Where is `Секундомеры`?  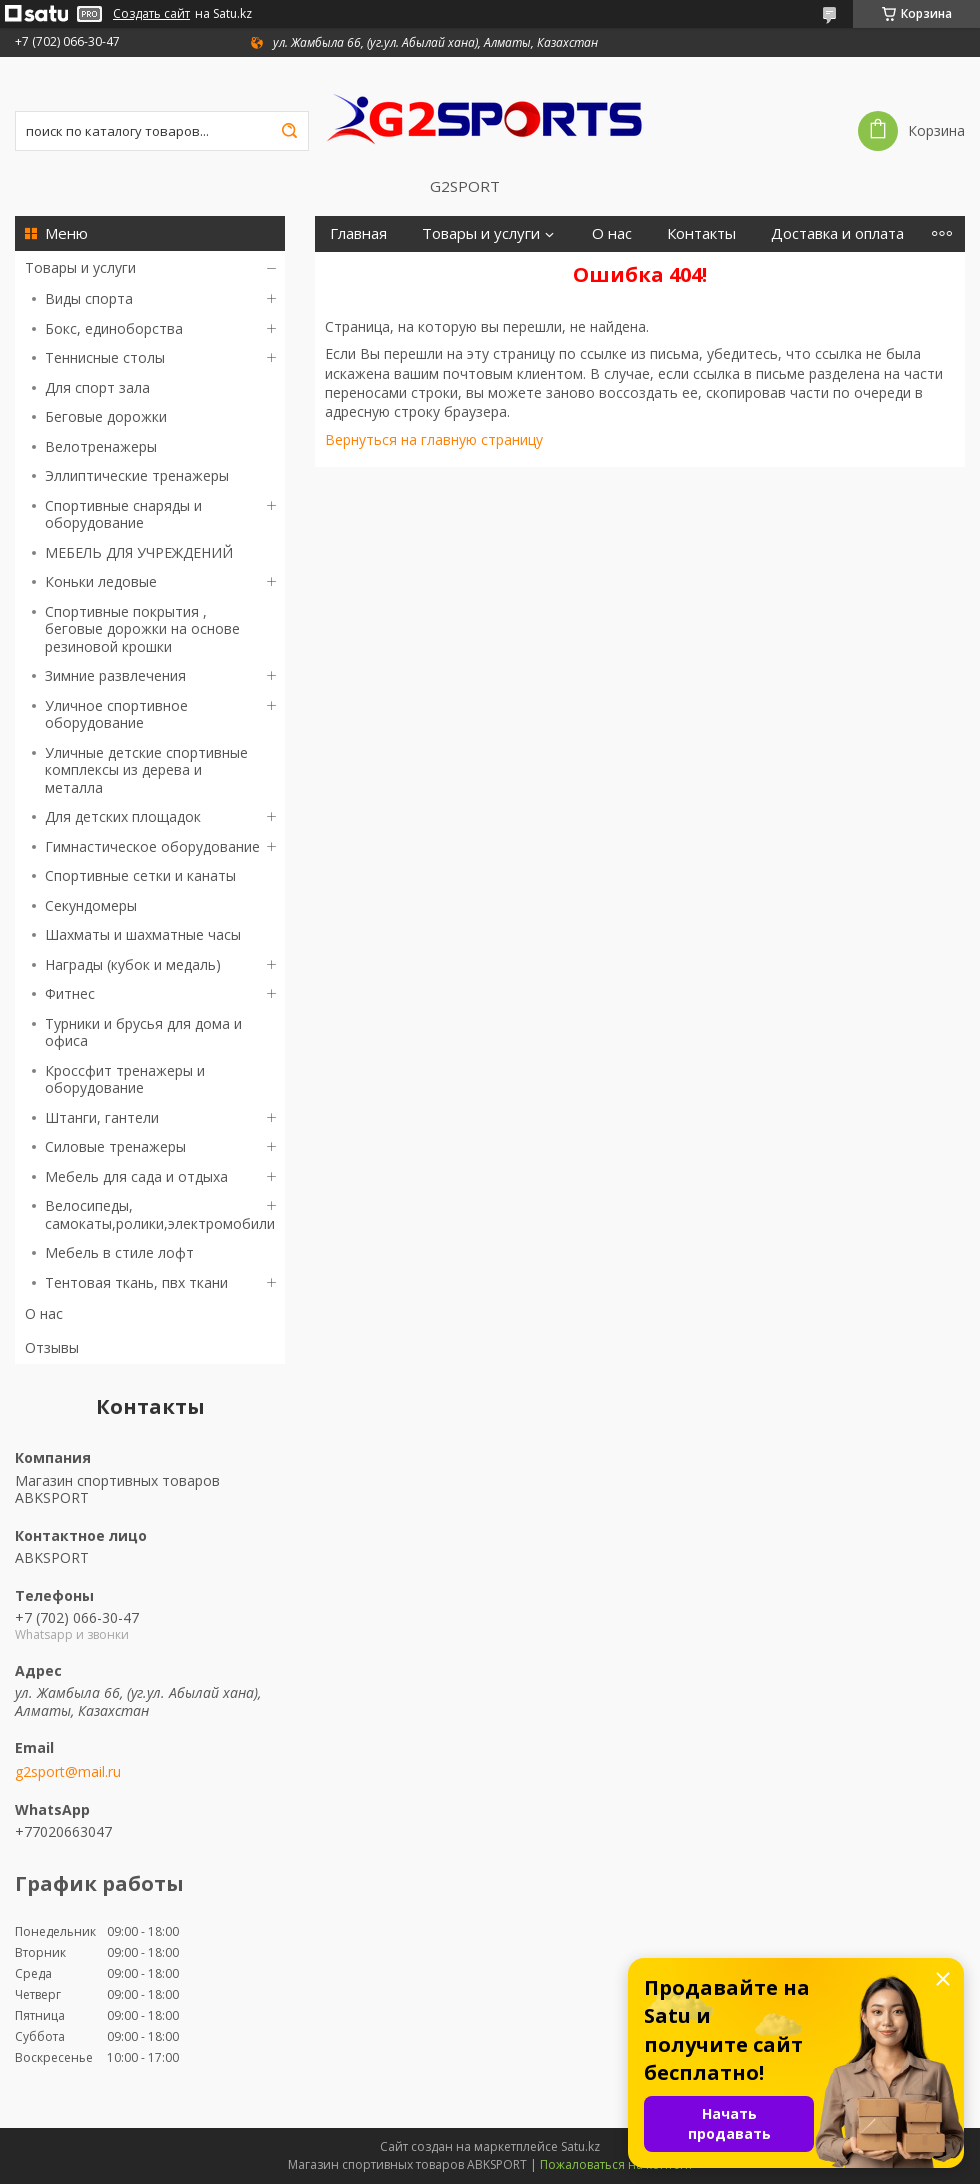 Секундомеры is located at coordinates (91, 905).